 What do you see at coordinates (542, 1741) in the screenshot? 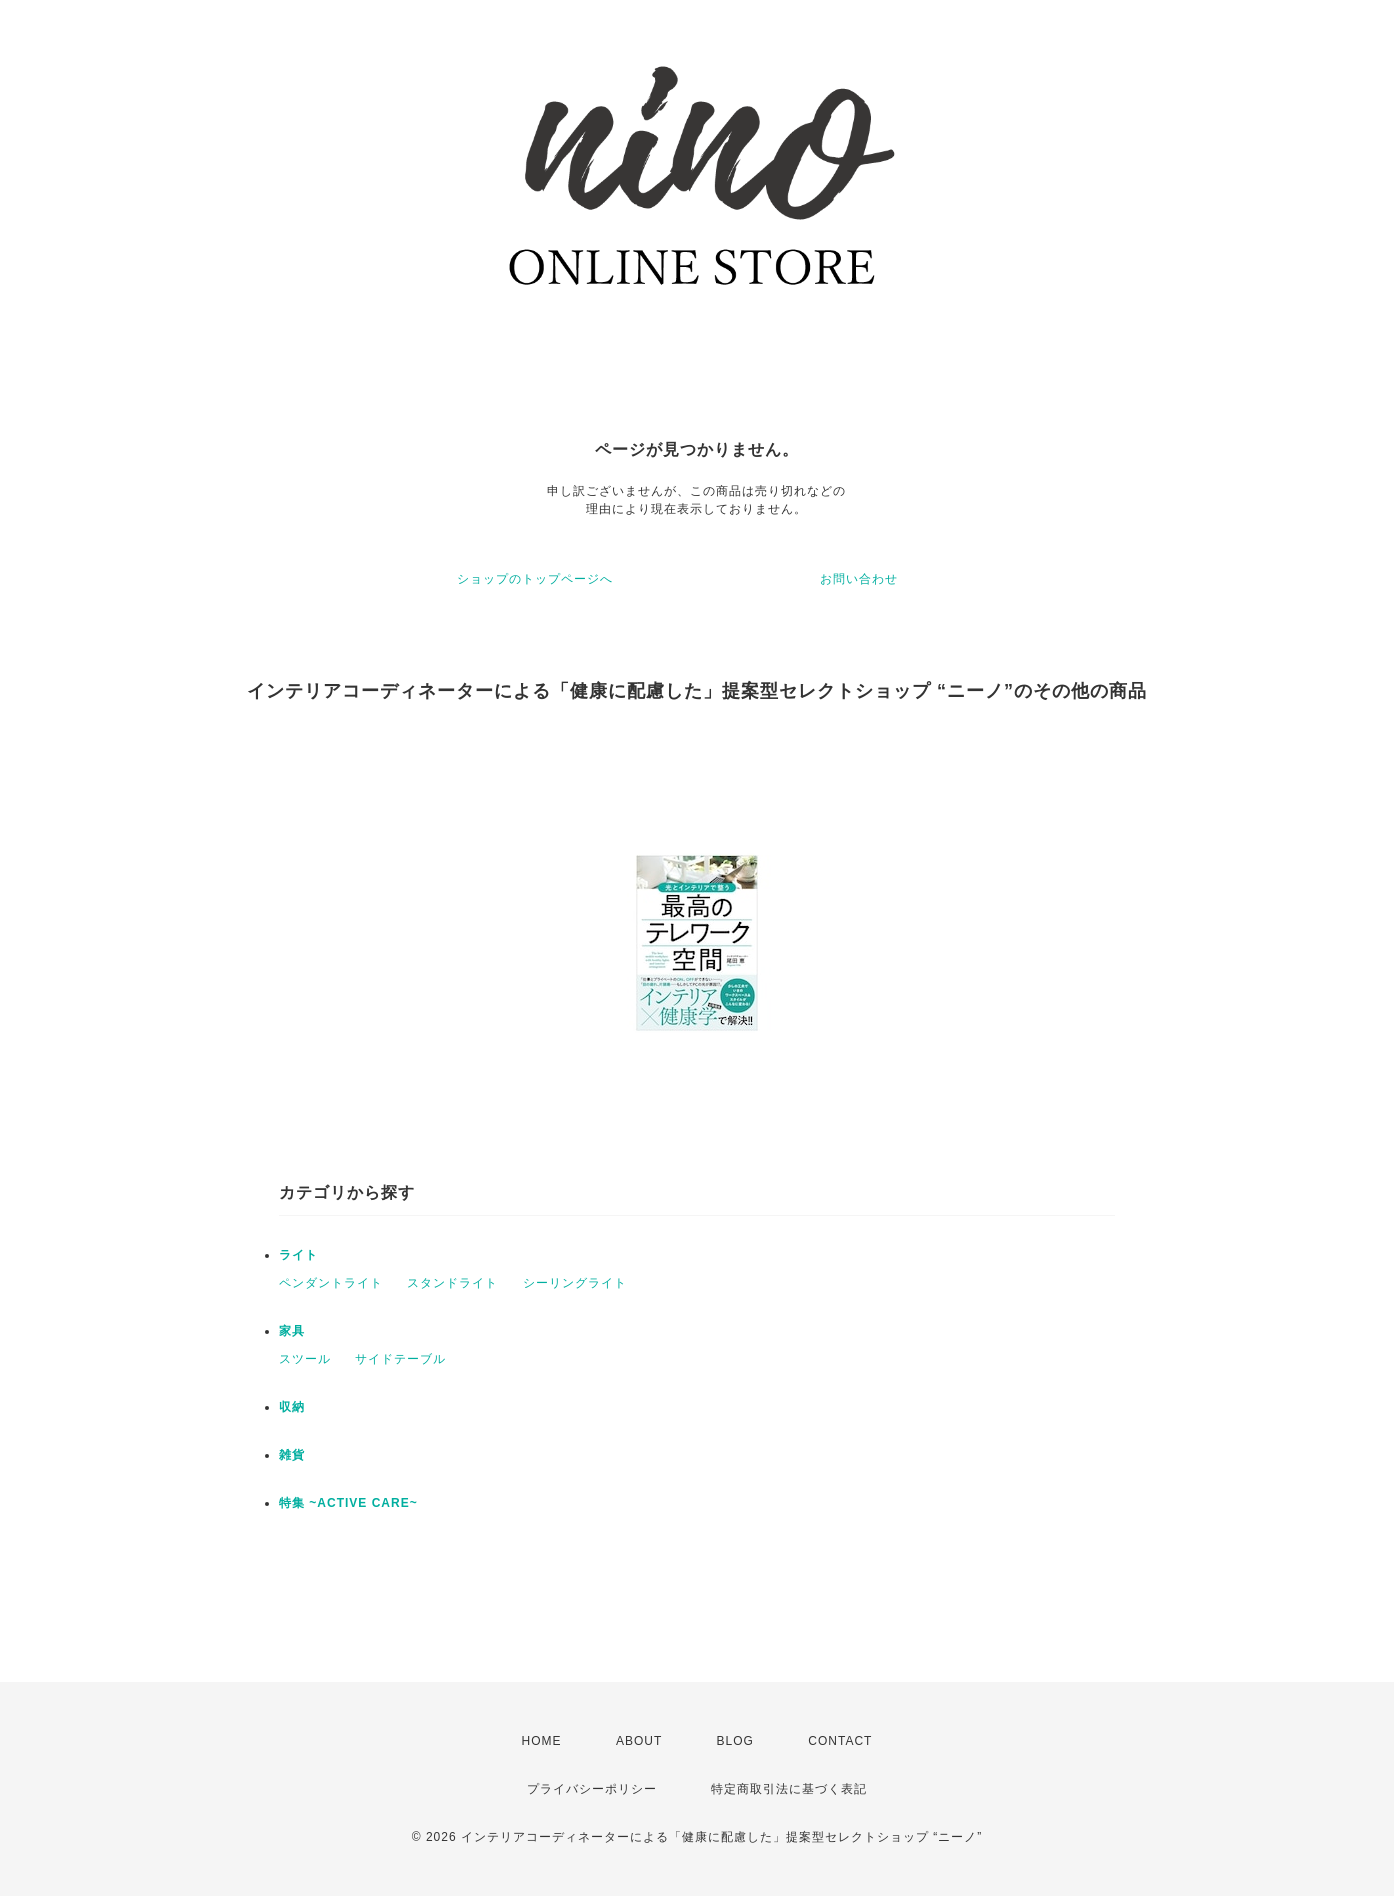
I see `HOME` at bounding box center [542, 1741].